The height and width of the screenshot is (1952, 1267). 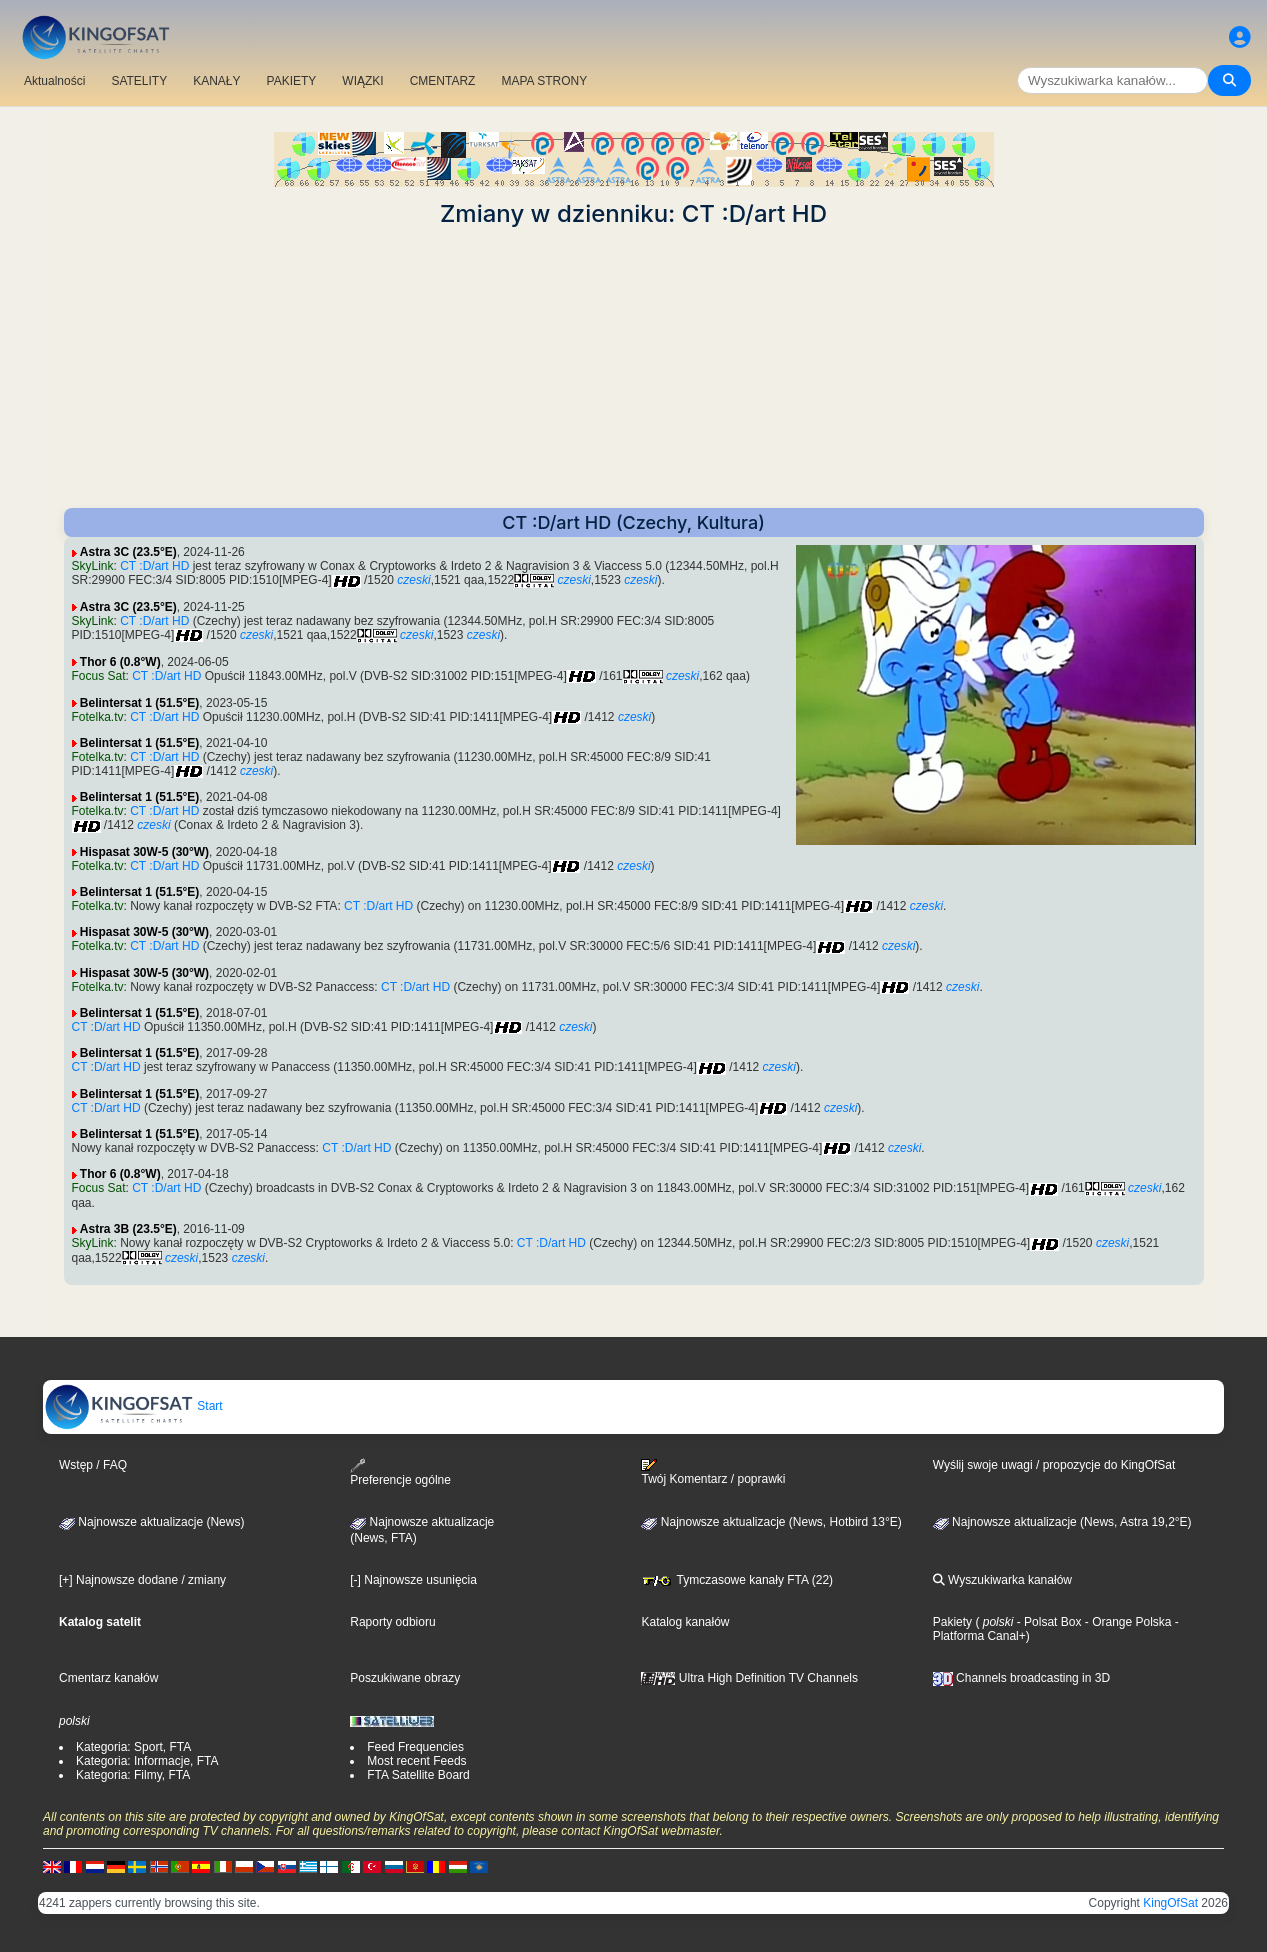 What do you see at coordinates (749, 1678) in the screenshot?
I see `Ultra High Definition TV Channels` at bounding box center [749, 1678].